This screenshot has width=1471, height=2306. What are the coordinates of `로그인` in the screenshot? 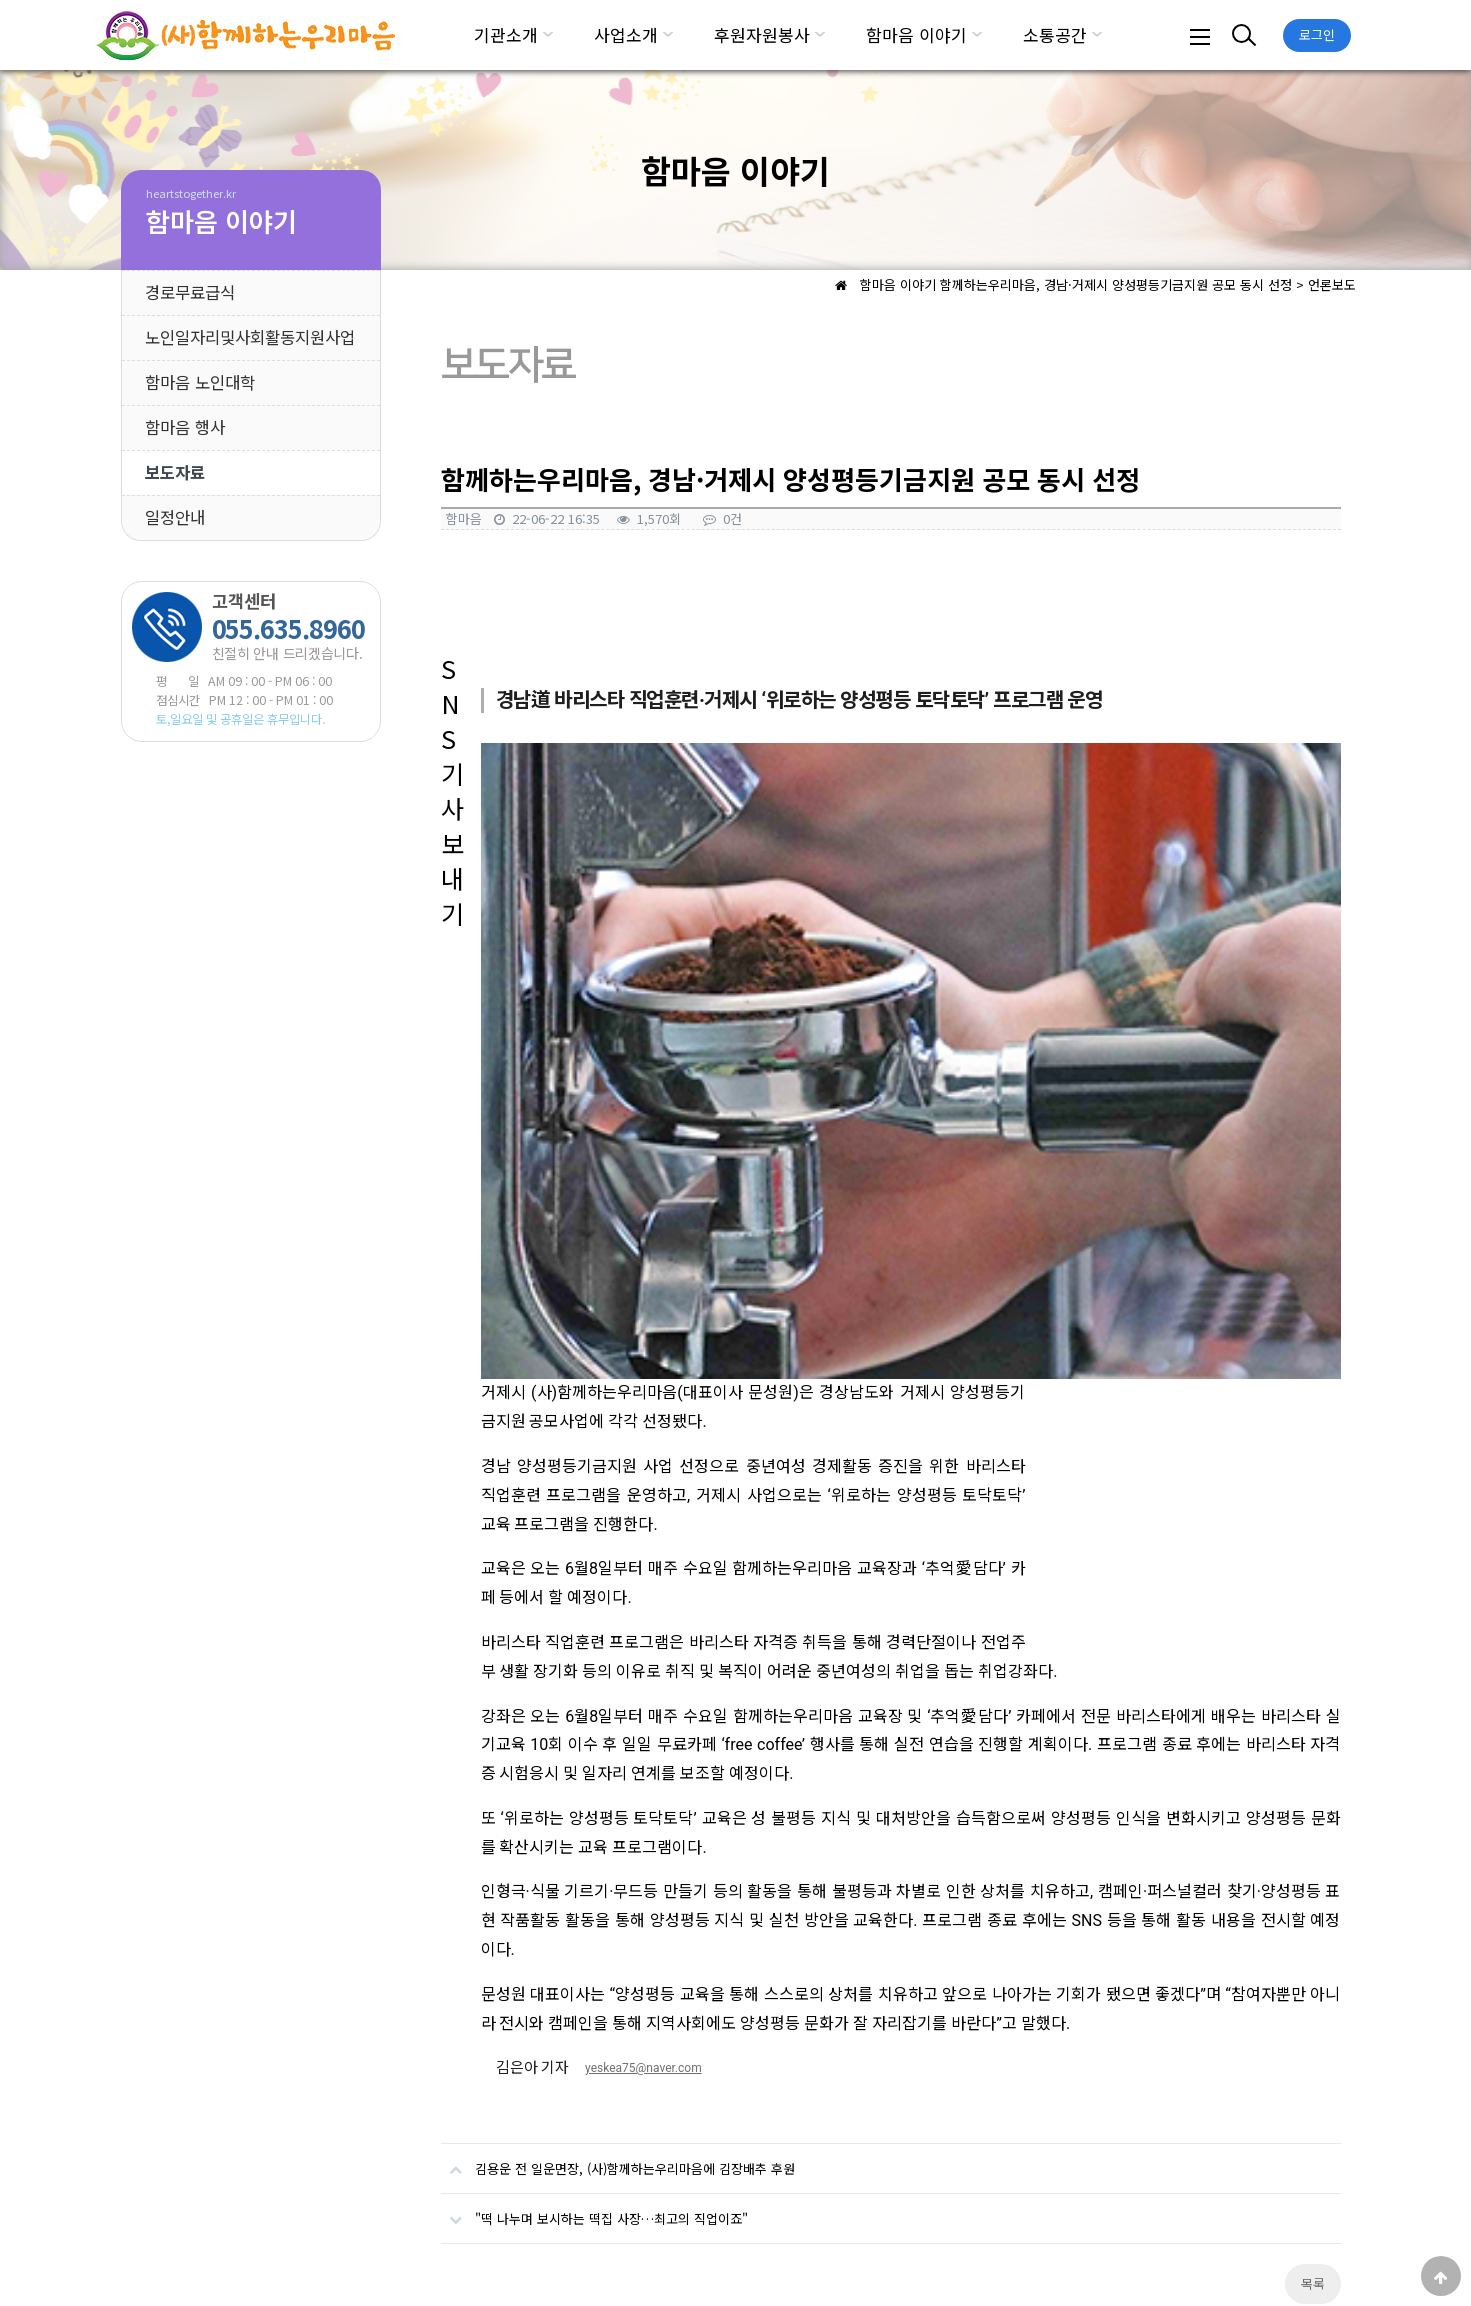 It's located at (1317, 34).